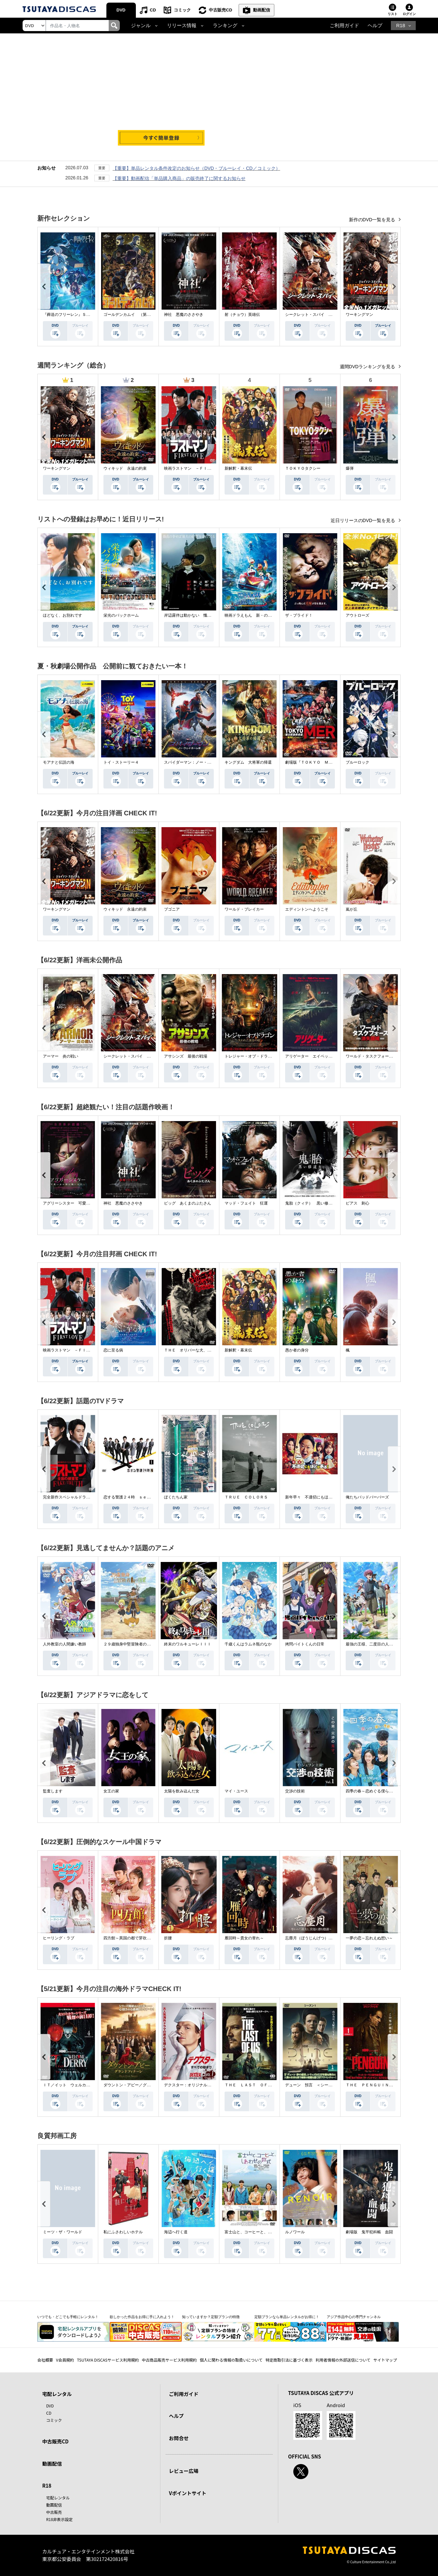 This screenshot has height=2576, width=438. What do you see at coordinates (187, 2493) in the screenshot?
I see `Vポイントサイト` at bounding box center [187, 2493].